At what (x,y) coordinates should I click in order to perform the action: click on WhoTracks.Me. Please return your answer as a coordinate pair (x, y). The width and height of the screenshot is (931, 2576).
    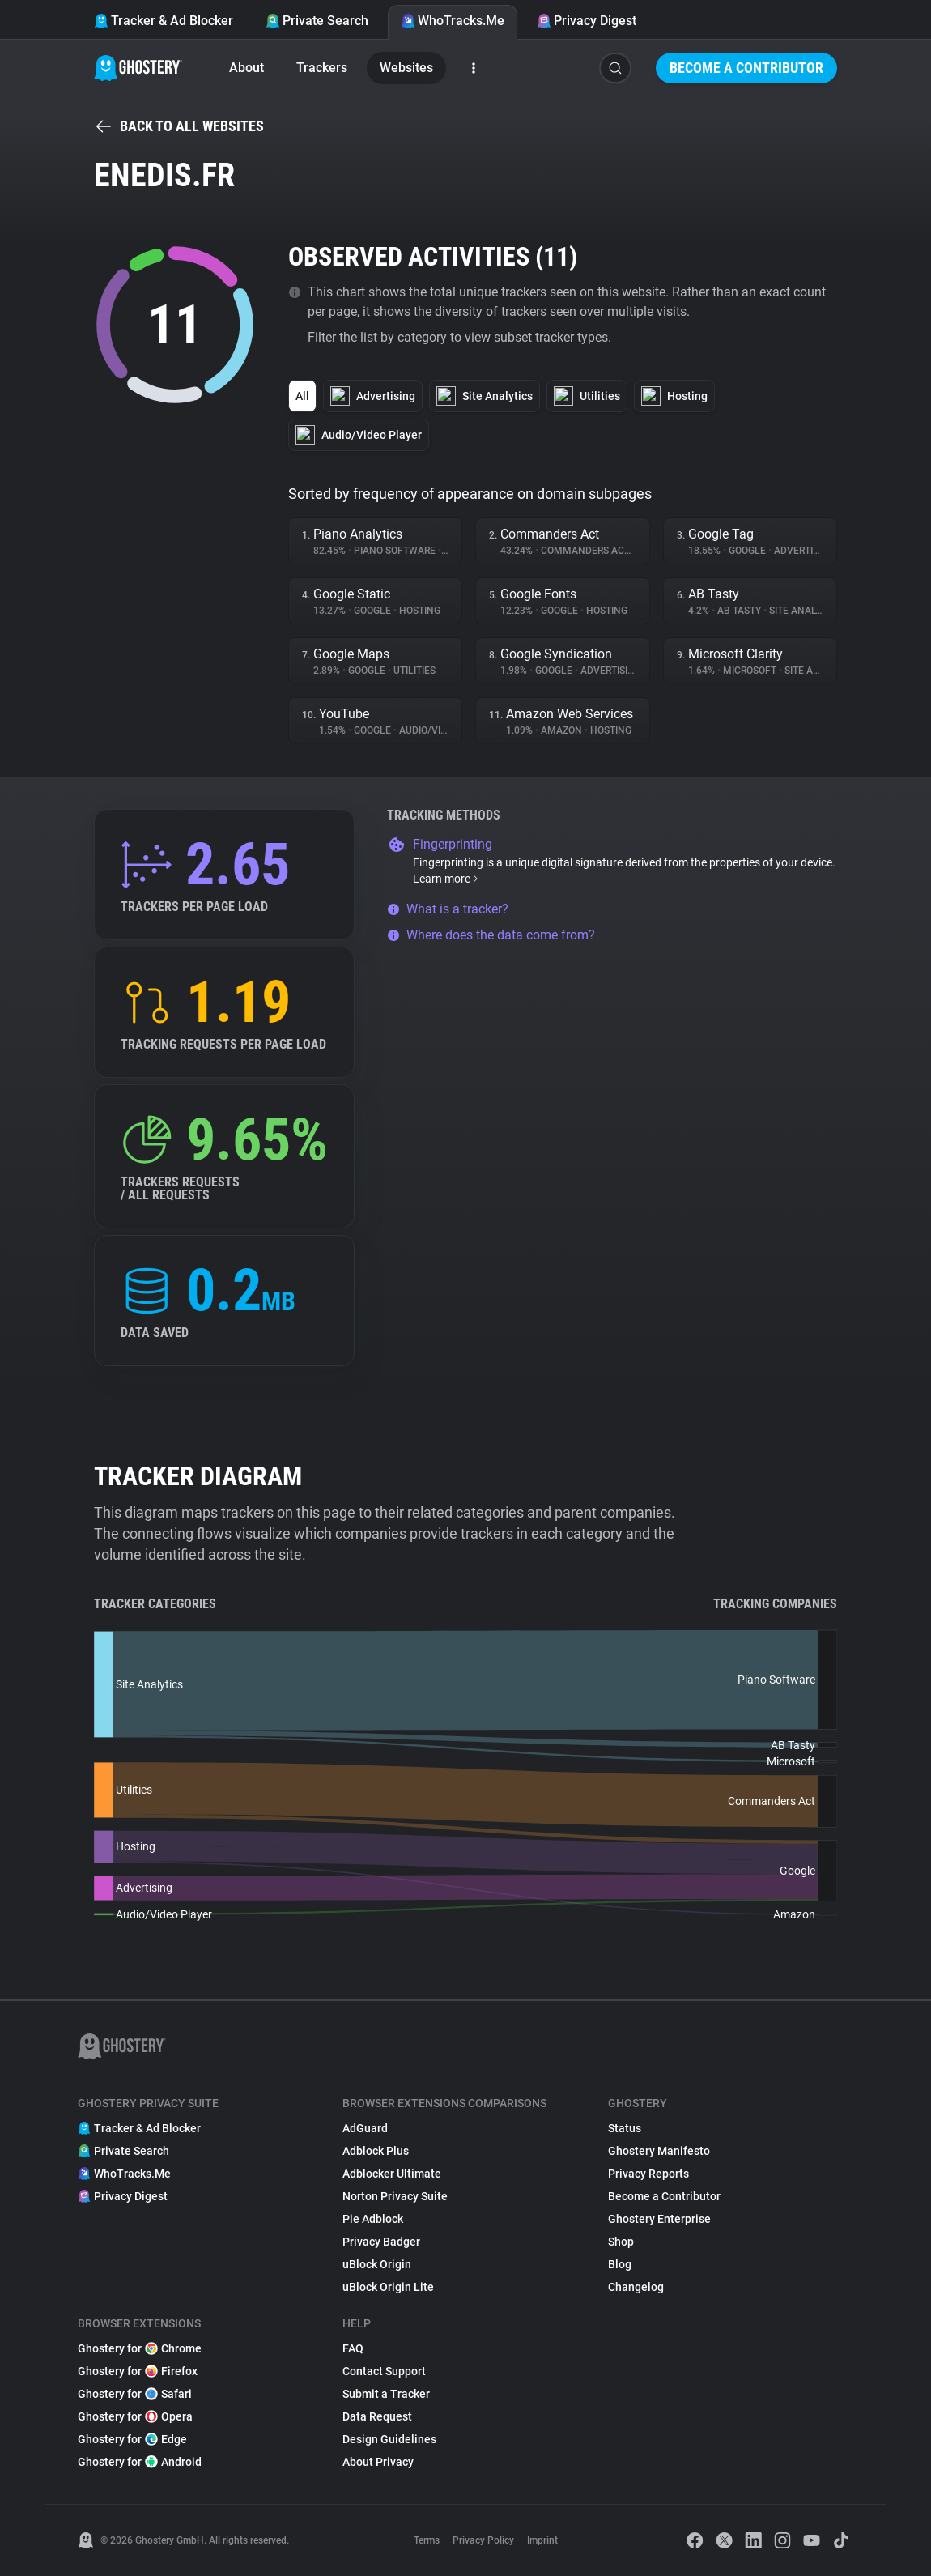
    Looking at the image, I should click on (452, 20).